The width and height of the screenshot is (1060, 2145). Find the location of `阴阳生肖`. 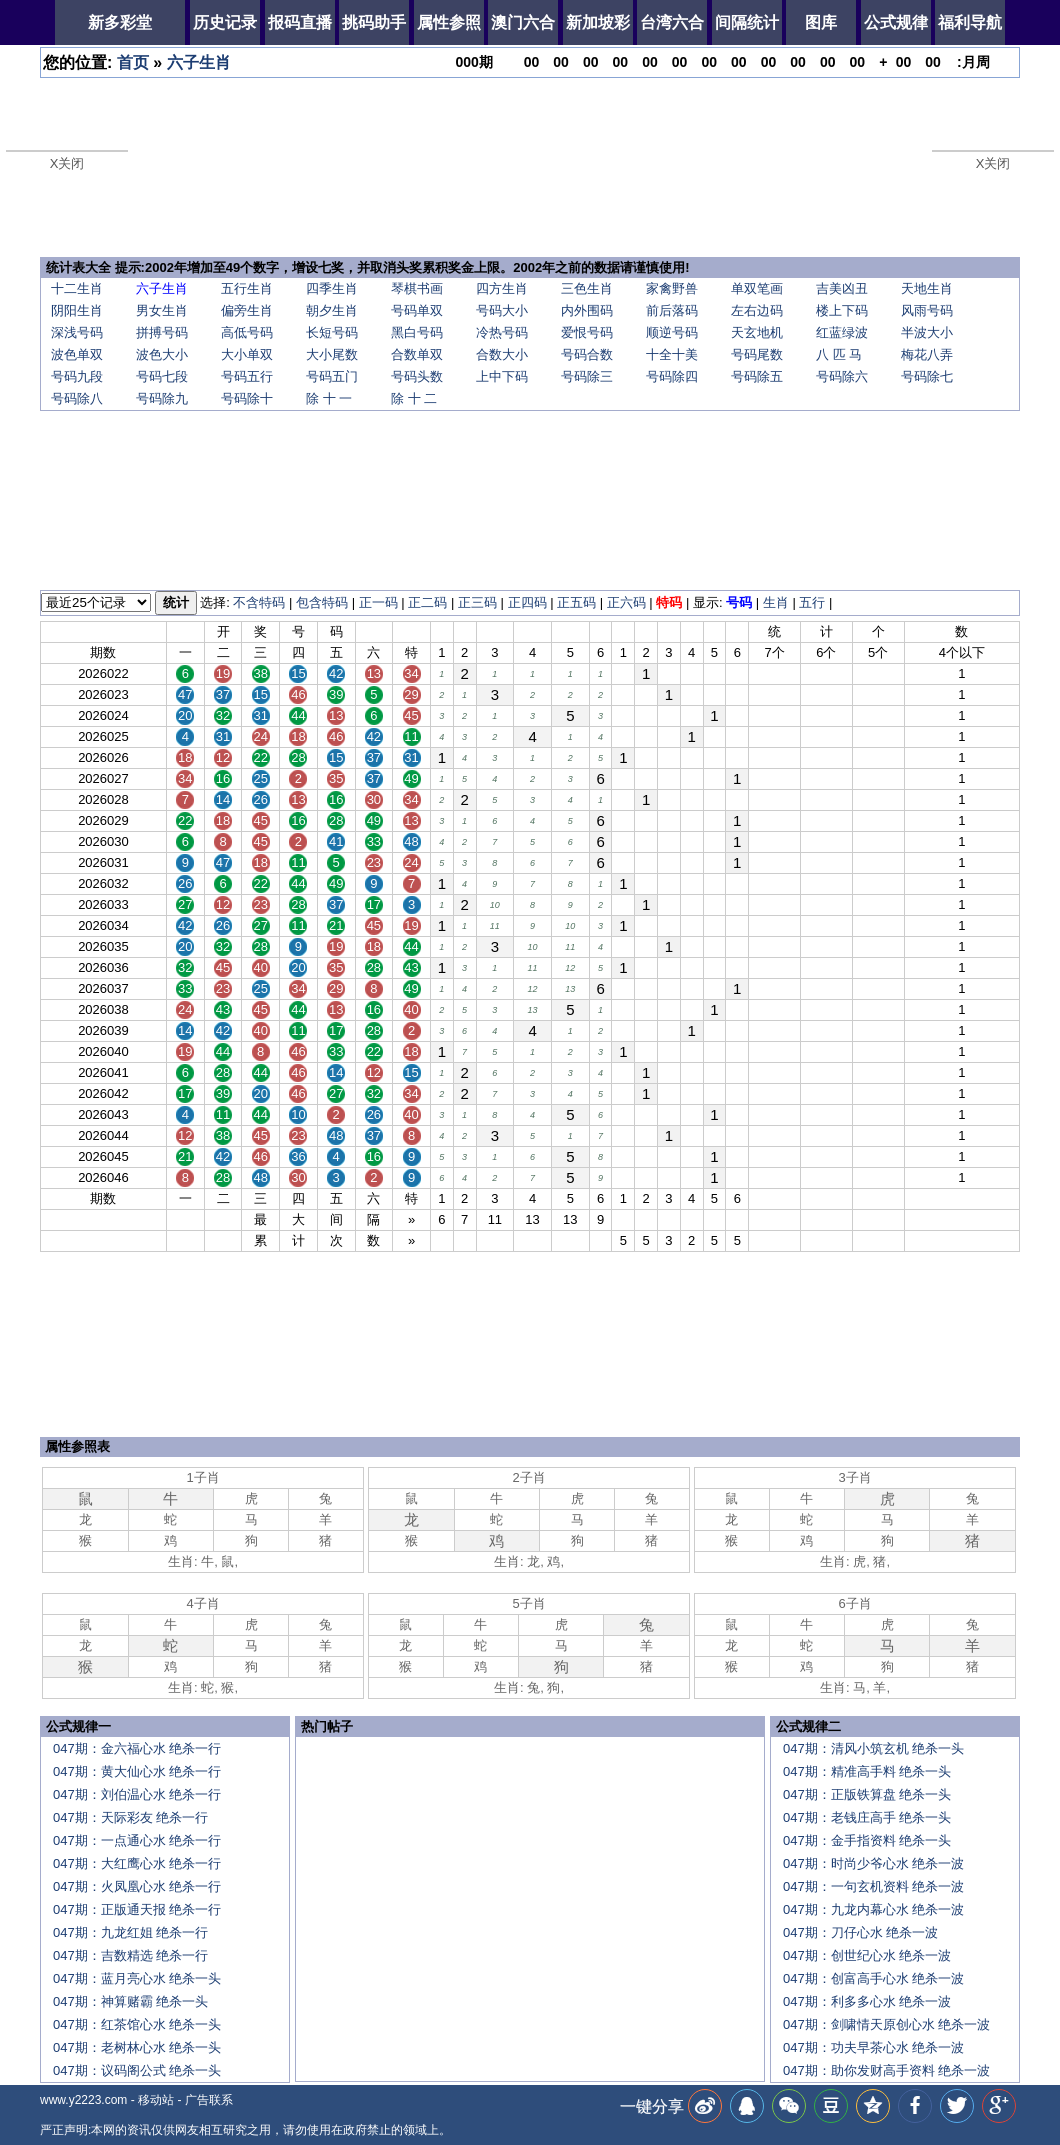

阴阳生肖 is located at coordinates (77, 310).